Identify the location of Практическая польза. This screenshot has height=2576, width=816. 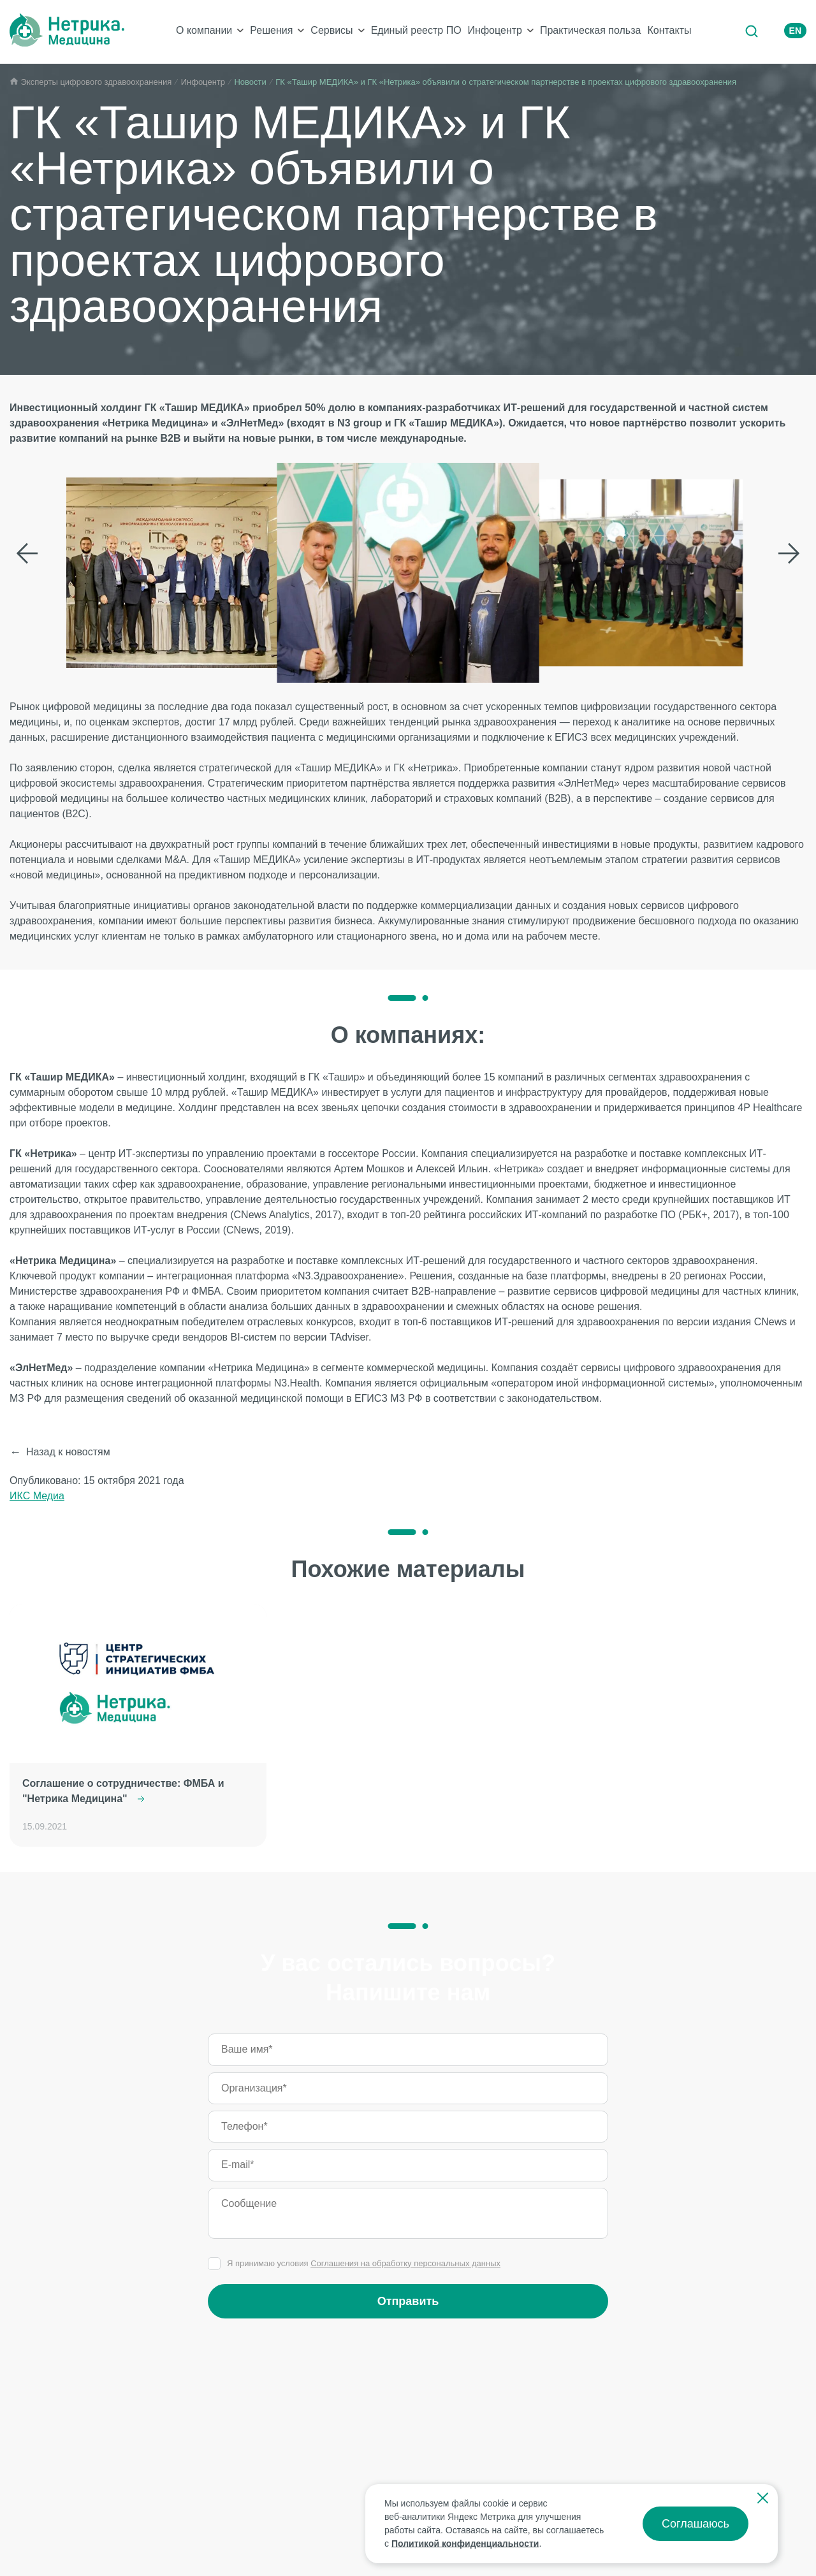
(590, 30).